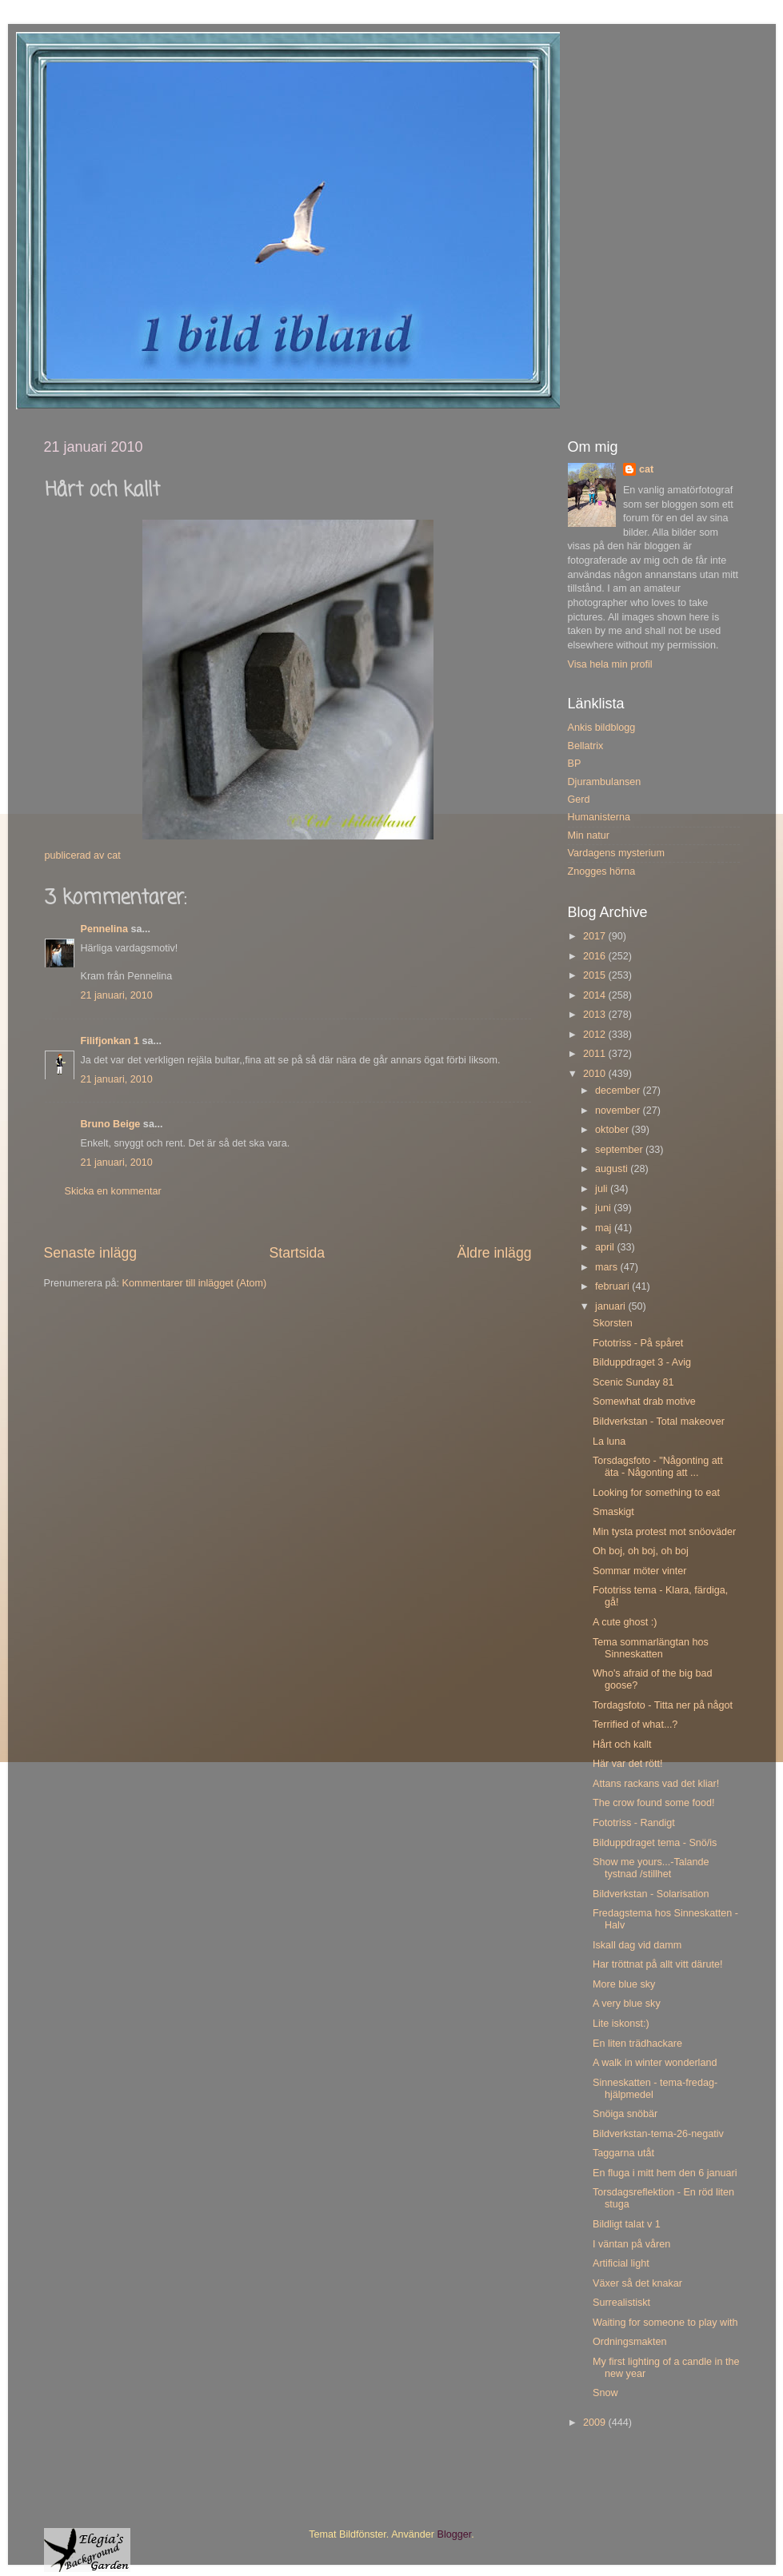  Describe the element at coordinates (604, 1208) in the screenshot. I see `juni` at that location.